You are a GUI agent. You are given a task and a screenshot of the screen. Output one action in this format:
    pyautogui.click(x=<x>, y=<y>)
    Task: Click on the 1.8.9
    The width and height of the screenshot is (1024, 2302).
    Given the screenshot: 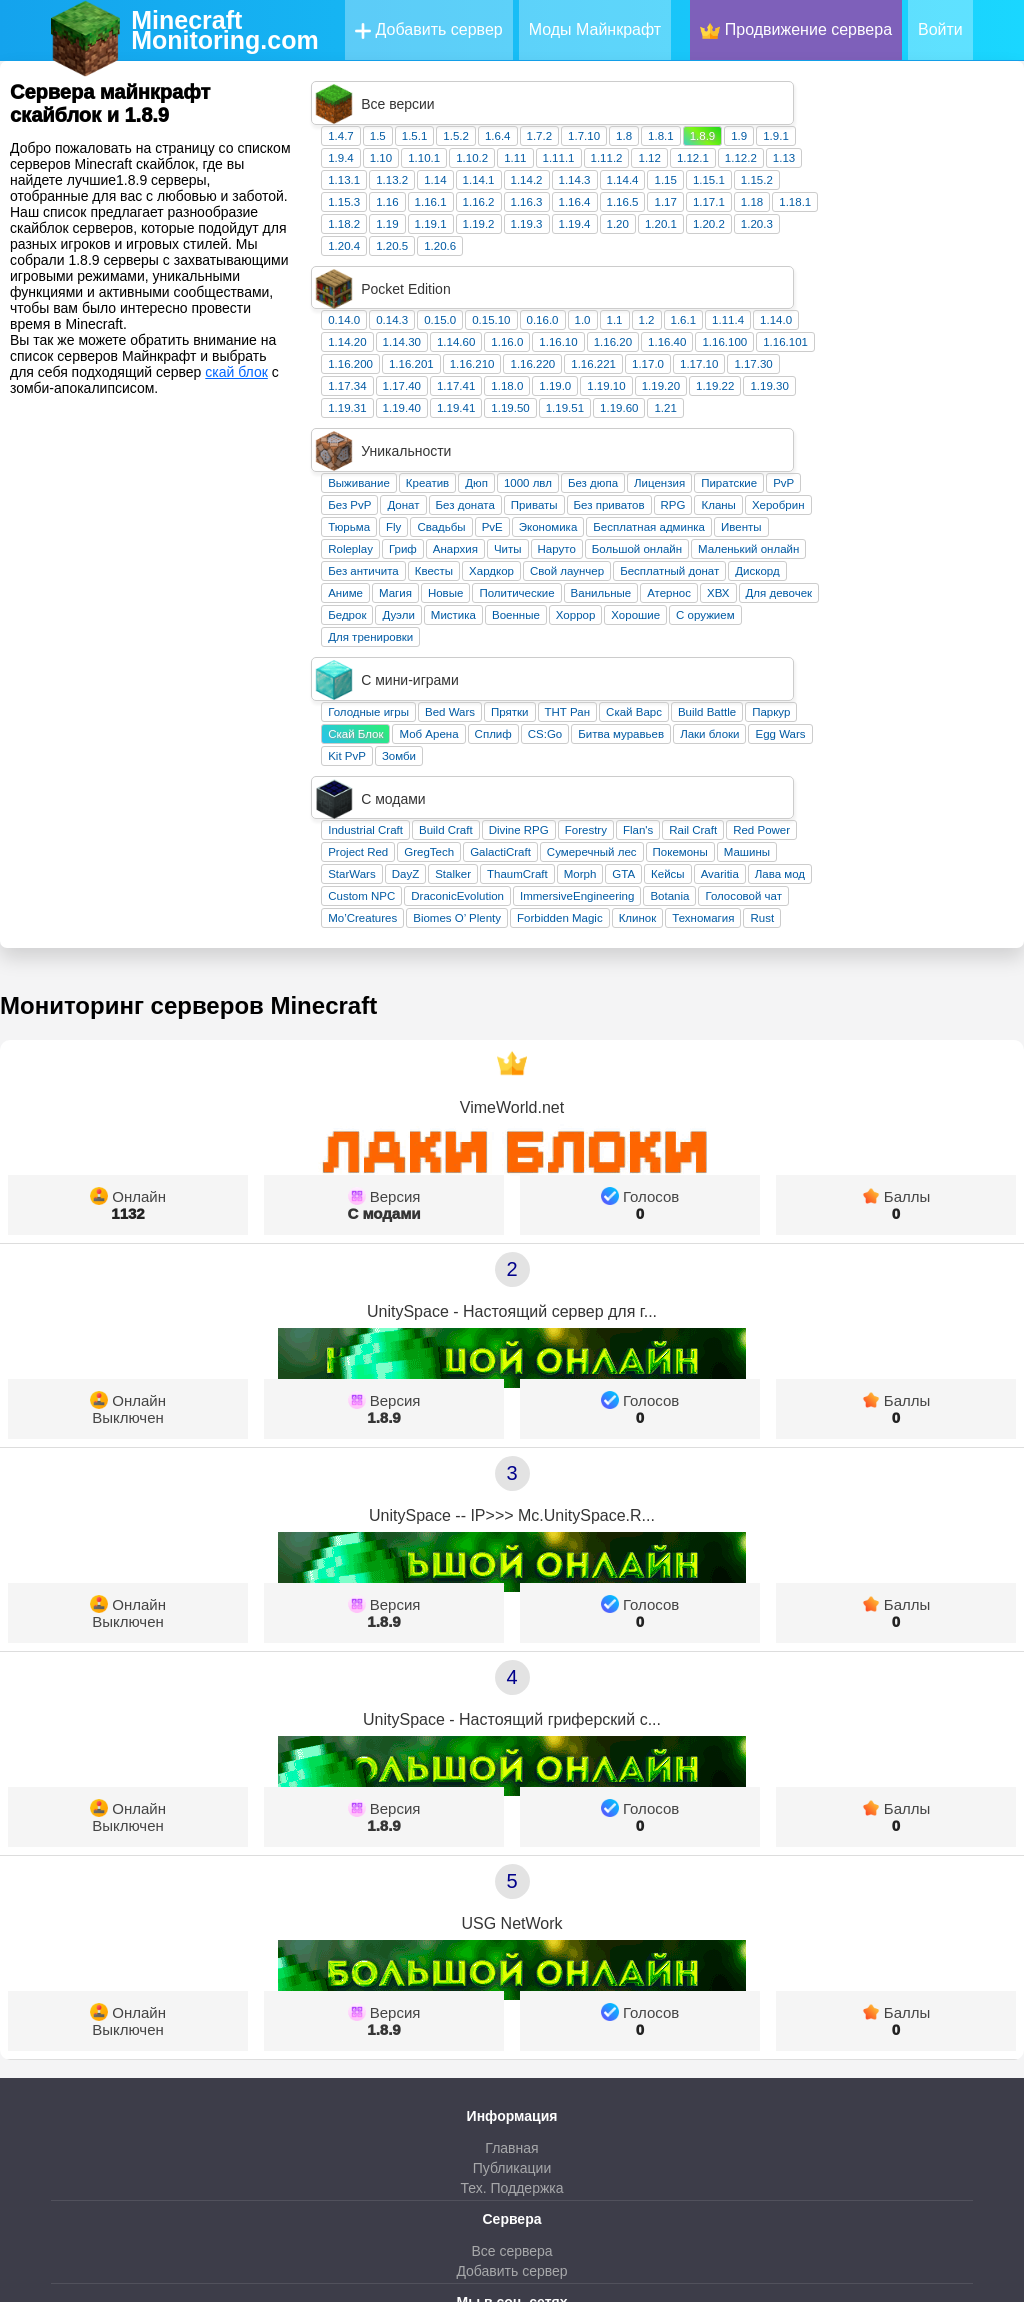 What is the action you would take?
    pyautogui.click(x=885, y=92)
    